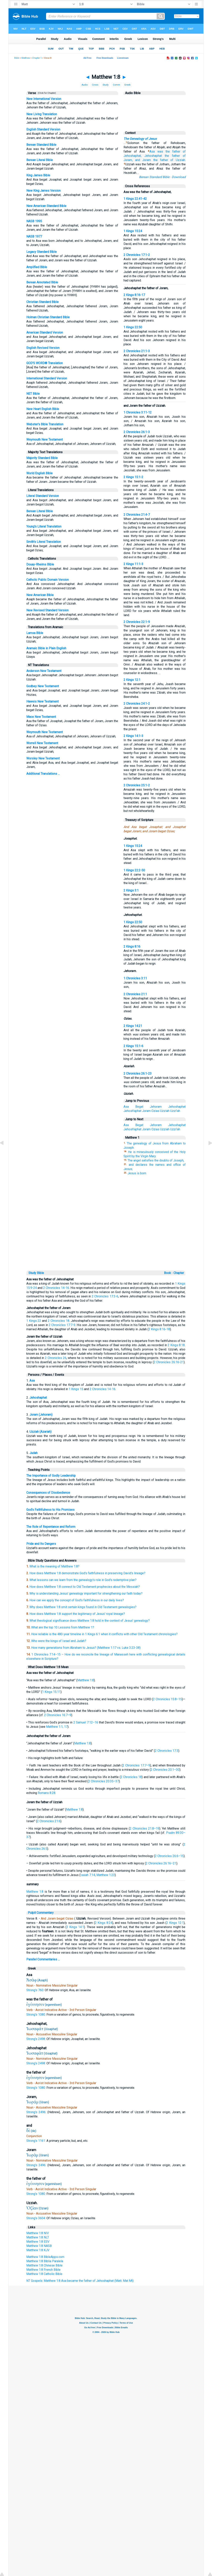 This screenshot has width=212, height=2576. I want to click on 2 Chronicles 22:1-9, so click(137, 622).